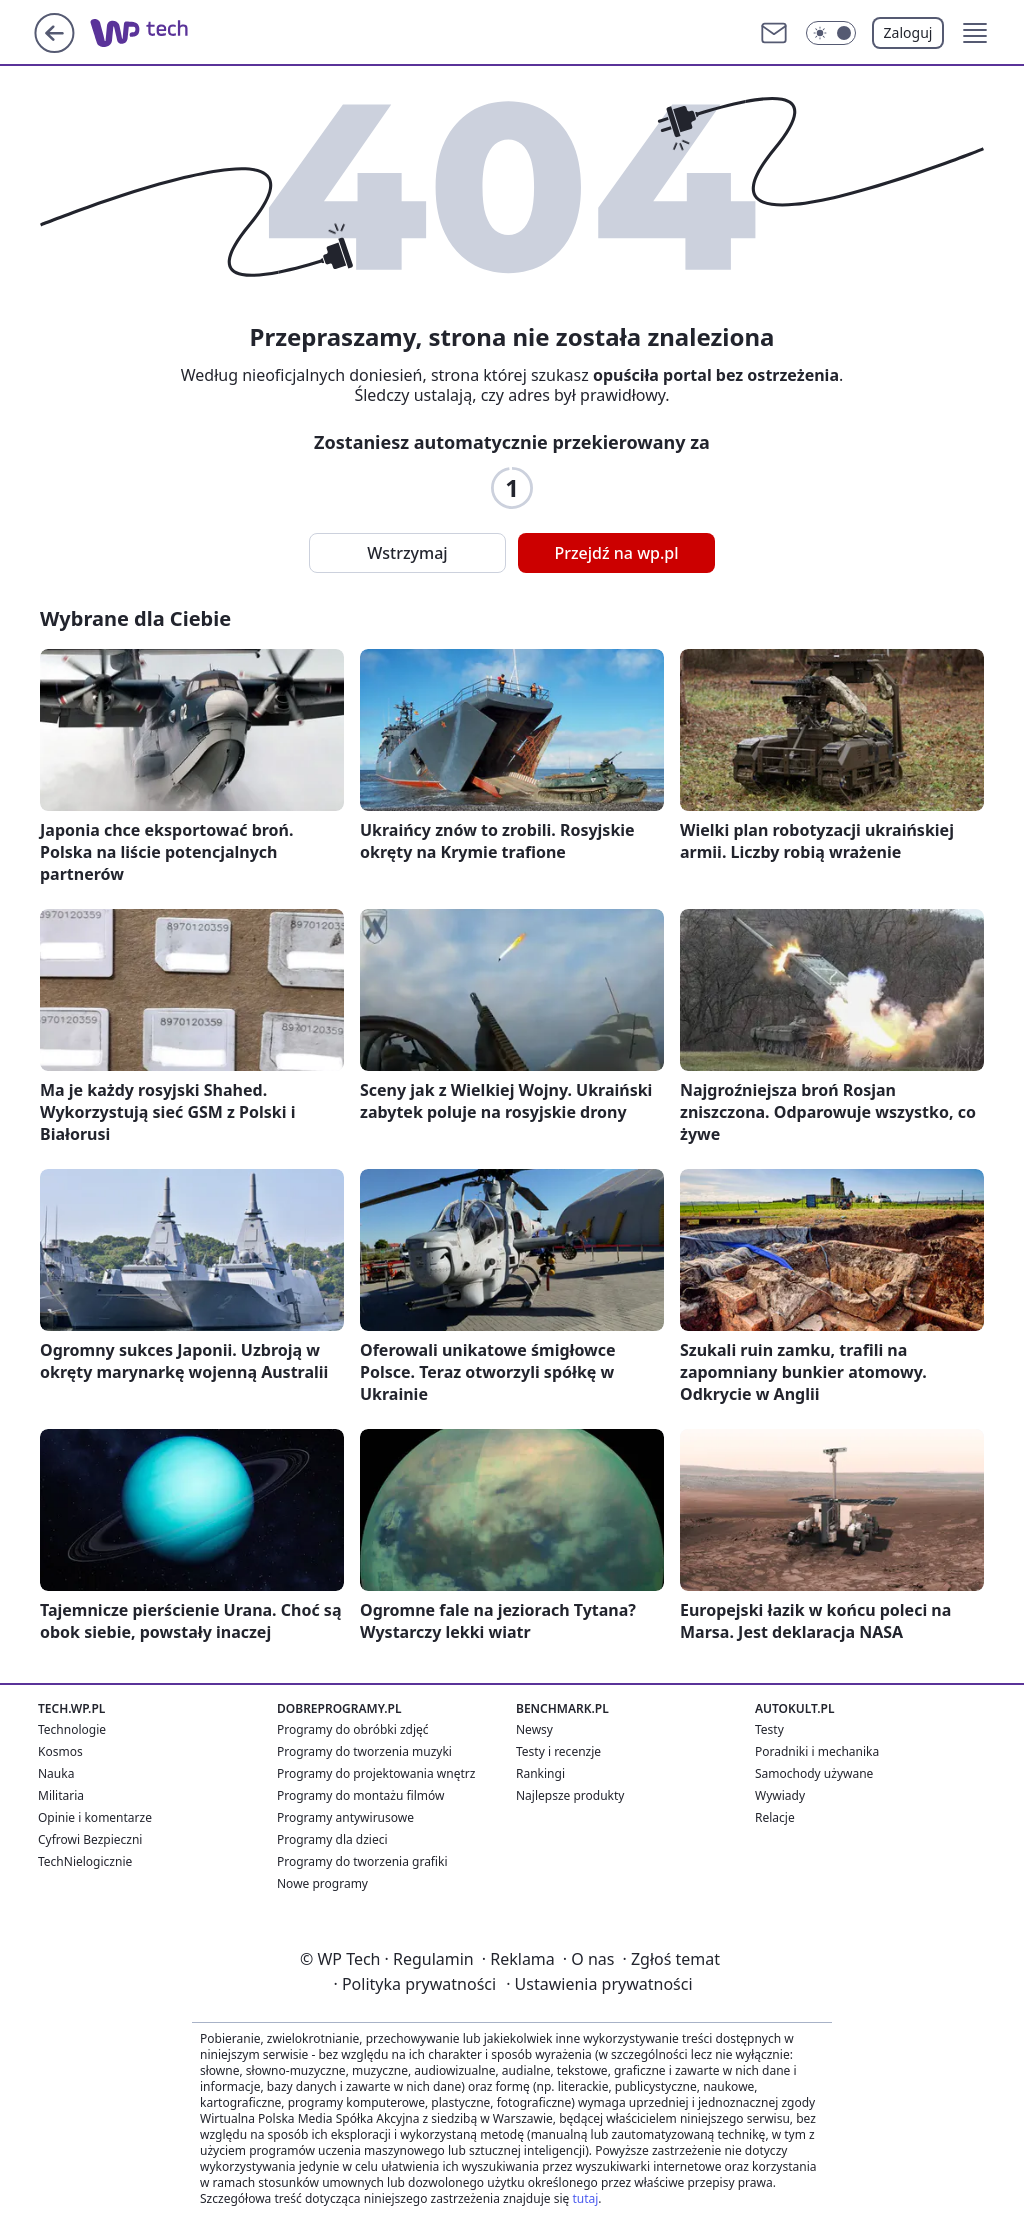 This screenshot has height=2239, width=1024. What do you see at coordinates (780, 1795) in the screenshot?
I see `Wywiady` at bounding box center [780, 1795].